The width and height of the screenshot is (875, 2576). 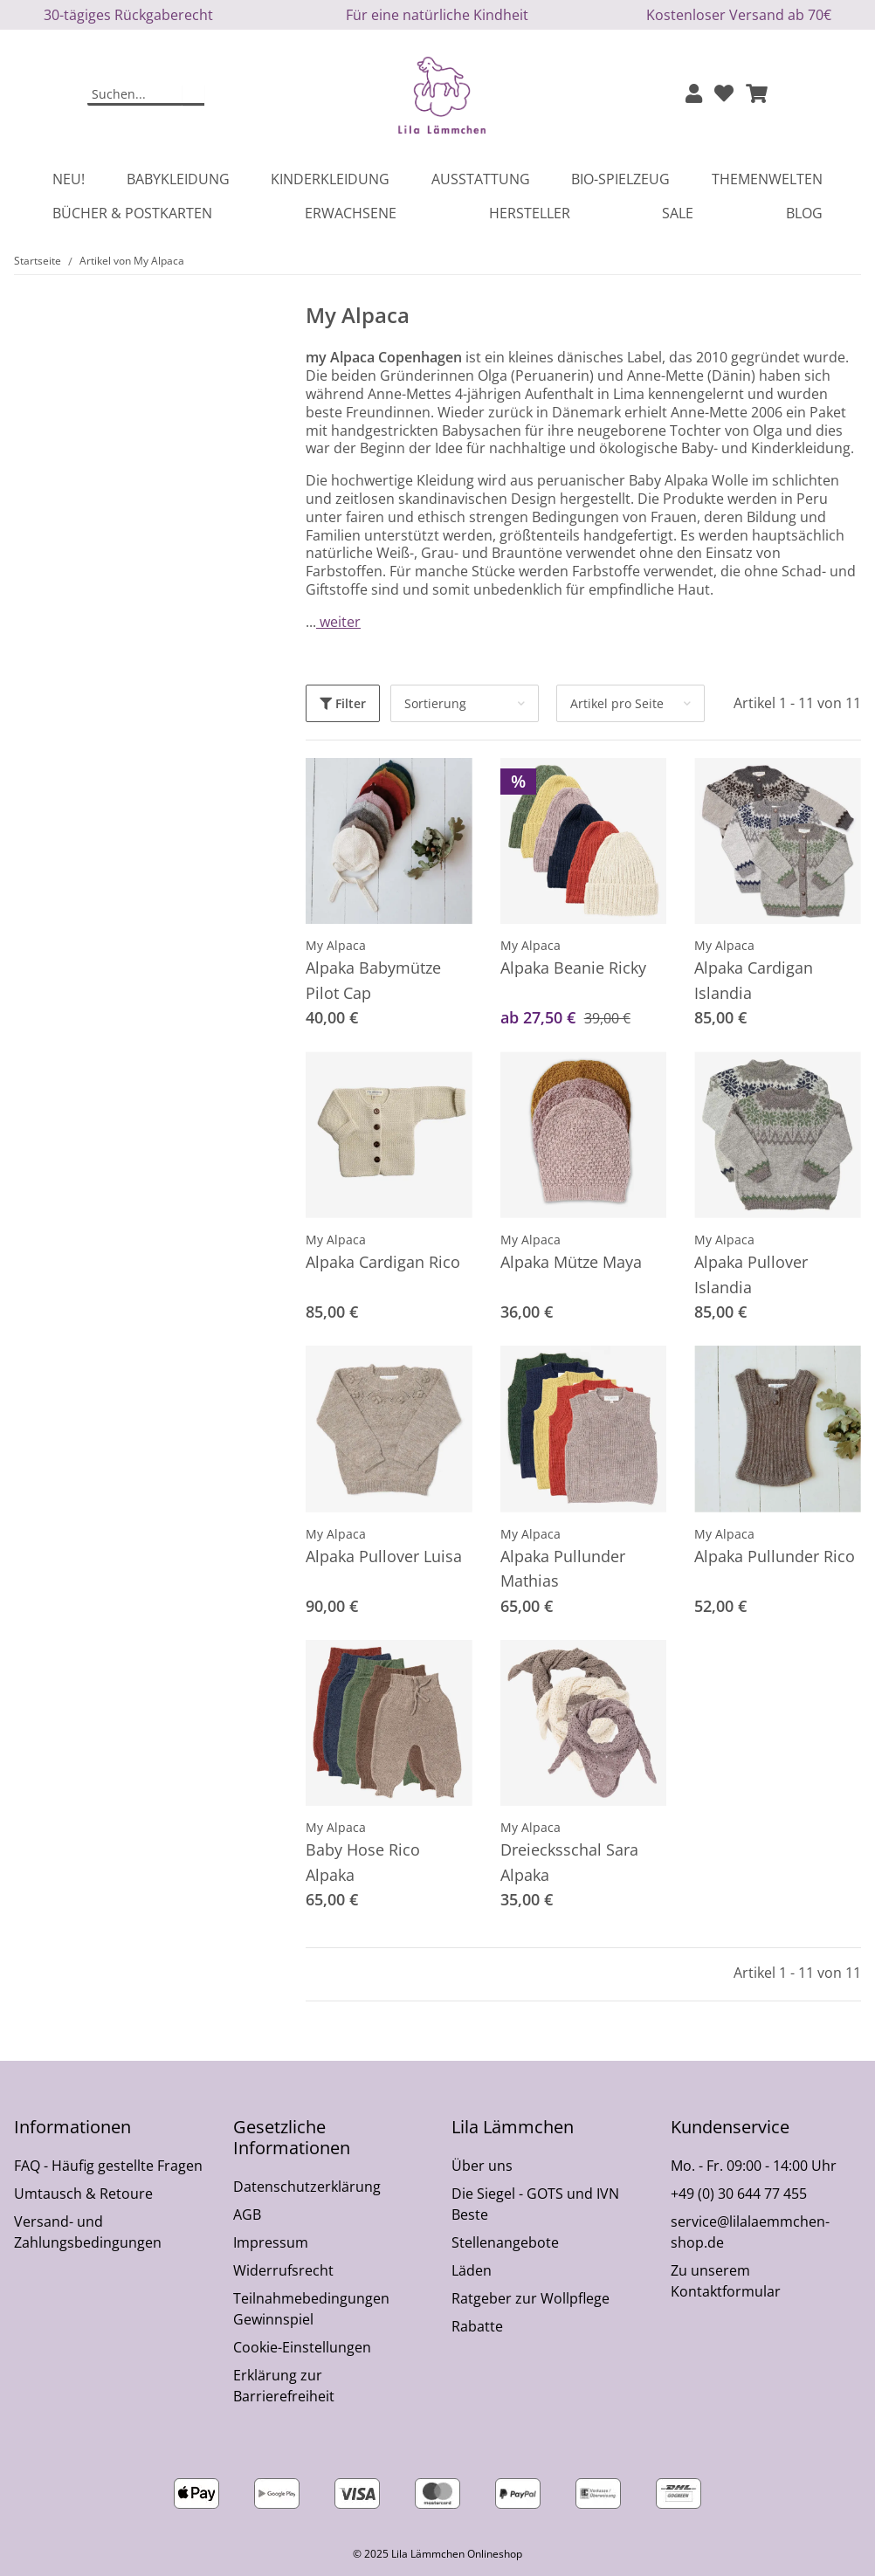 What do you see at coordinates (283, 2270) in the screenshot?
I see `Widerrufsrecht` at bounding box center [283, 2270].